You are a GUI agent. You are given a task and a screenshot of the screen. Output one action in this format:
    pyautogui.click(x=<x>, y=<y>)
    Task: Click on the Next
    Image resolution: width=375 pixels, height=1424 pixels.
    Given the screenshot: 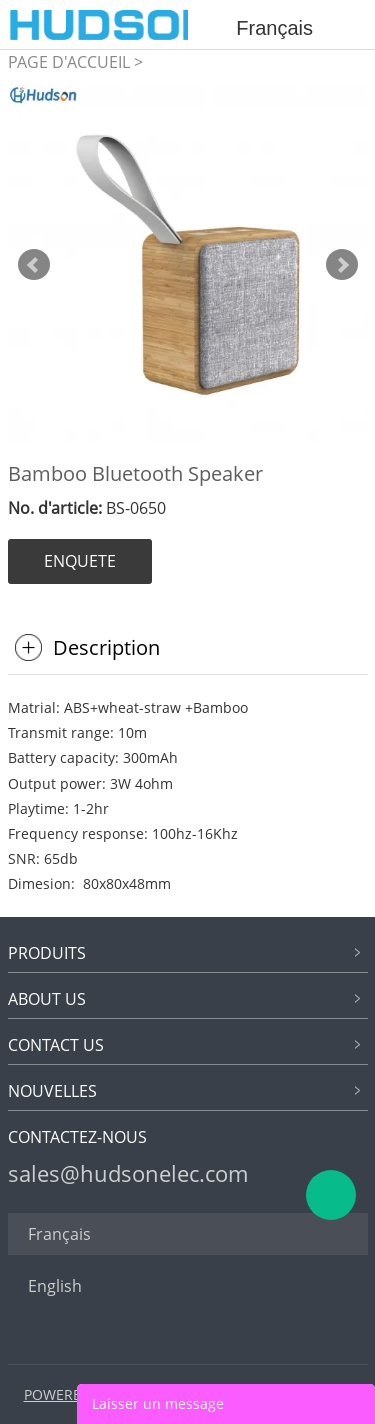 What is the action you would take?
    pyautogui.click(x=342, y=265)
    